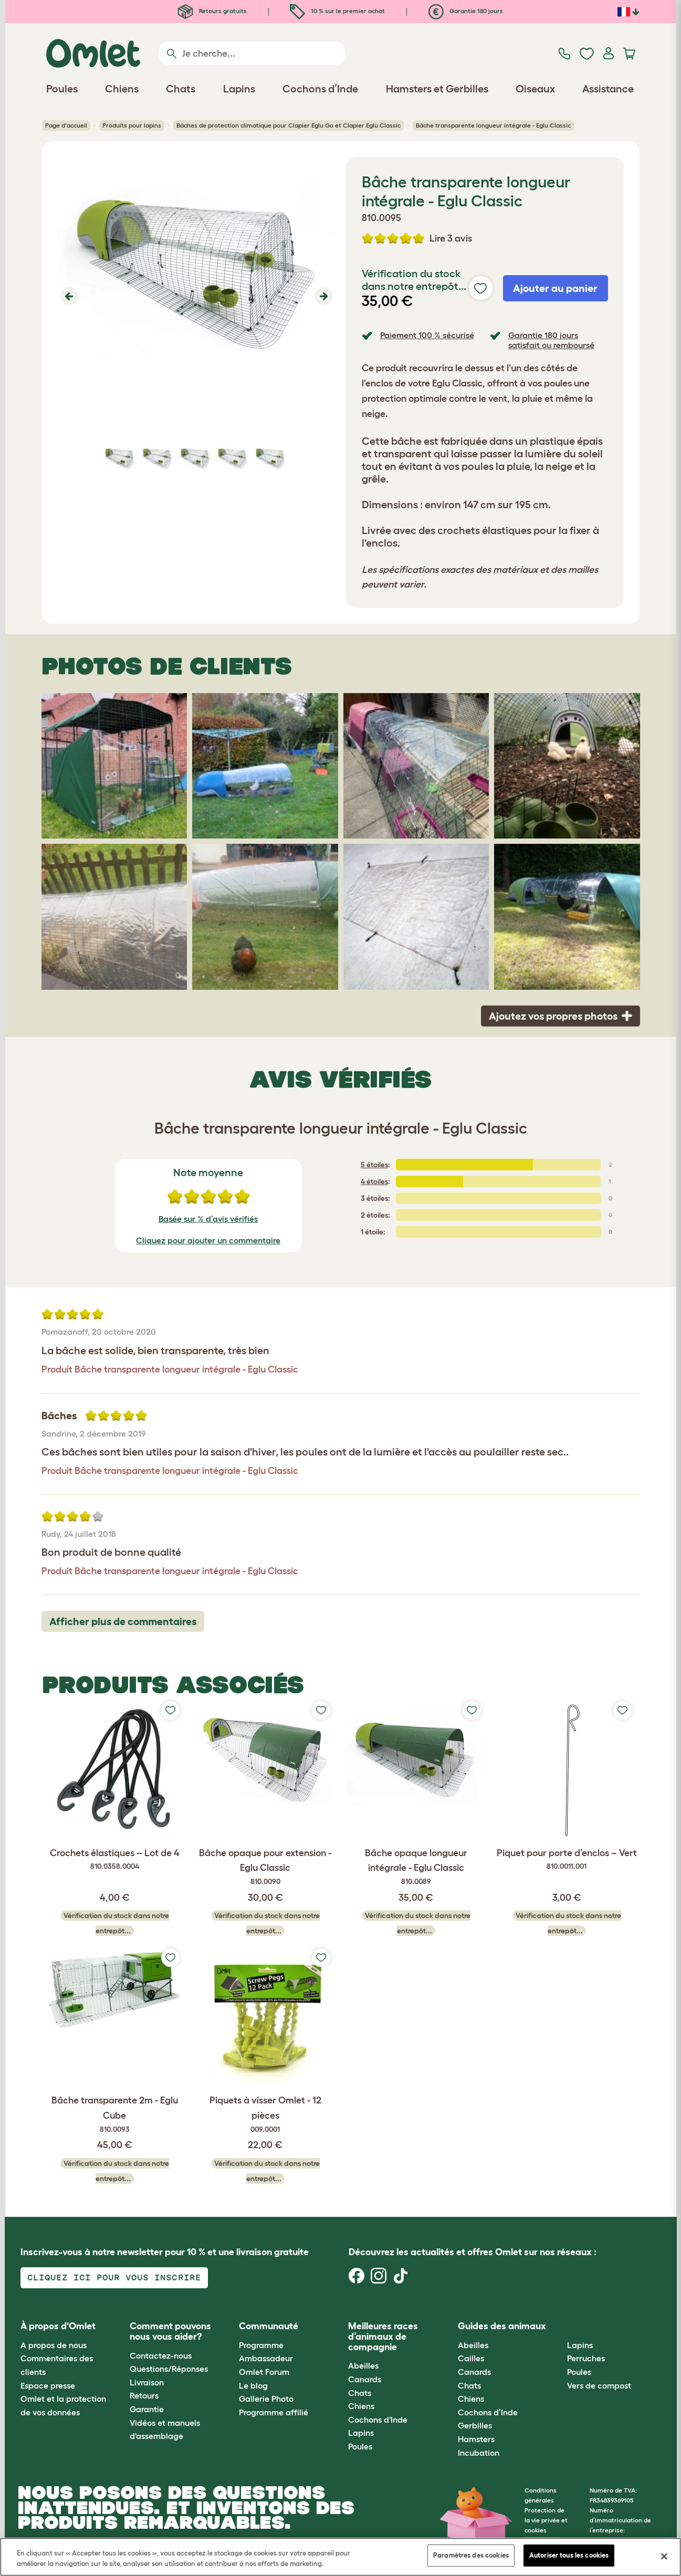 The height and width of the screenshot is (2576, 681). Describe the element at coordinates (475, 2425) in the screenshot. I see `Gerbilles` at that location.